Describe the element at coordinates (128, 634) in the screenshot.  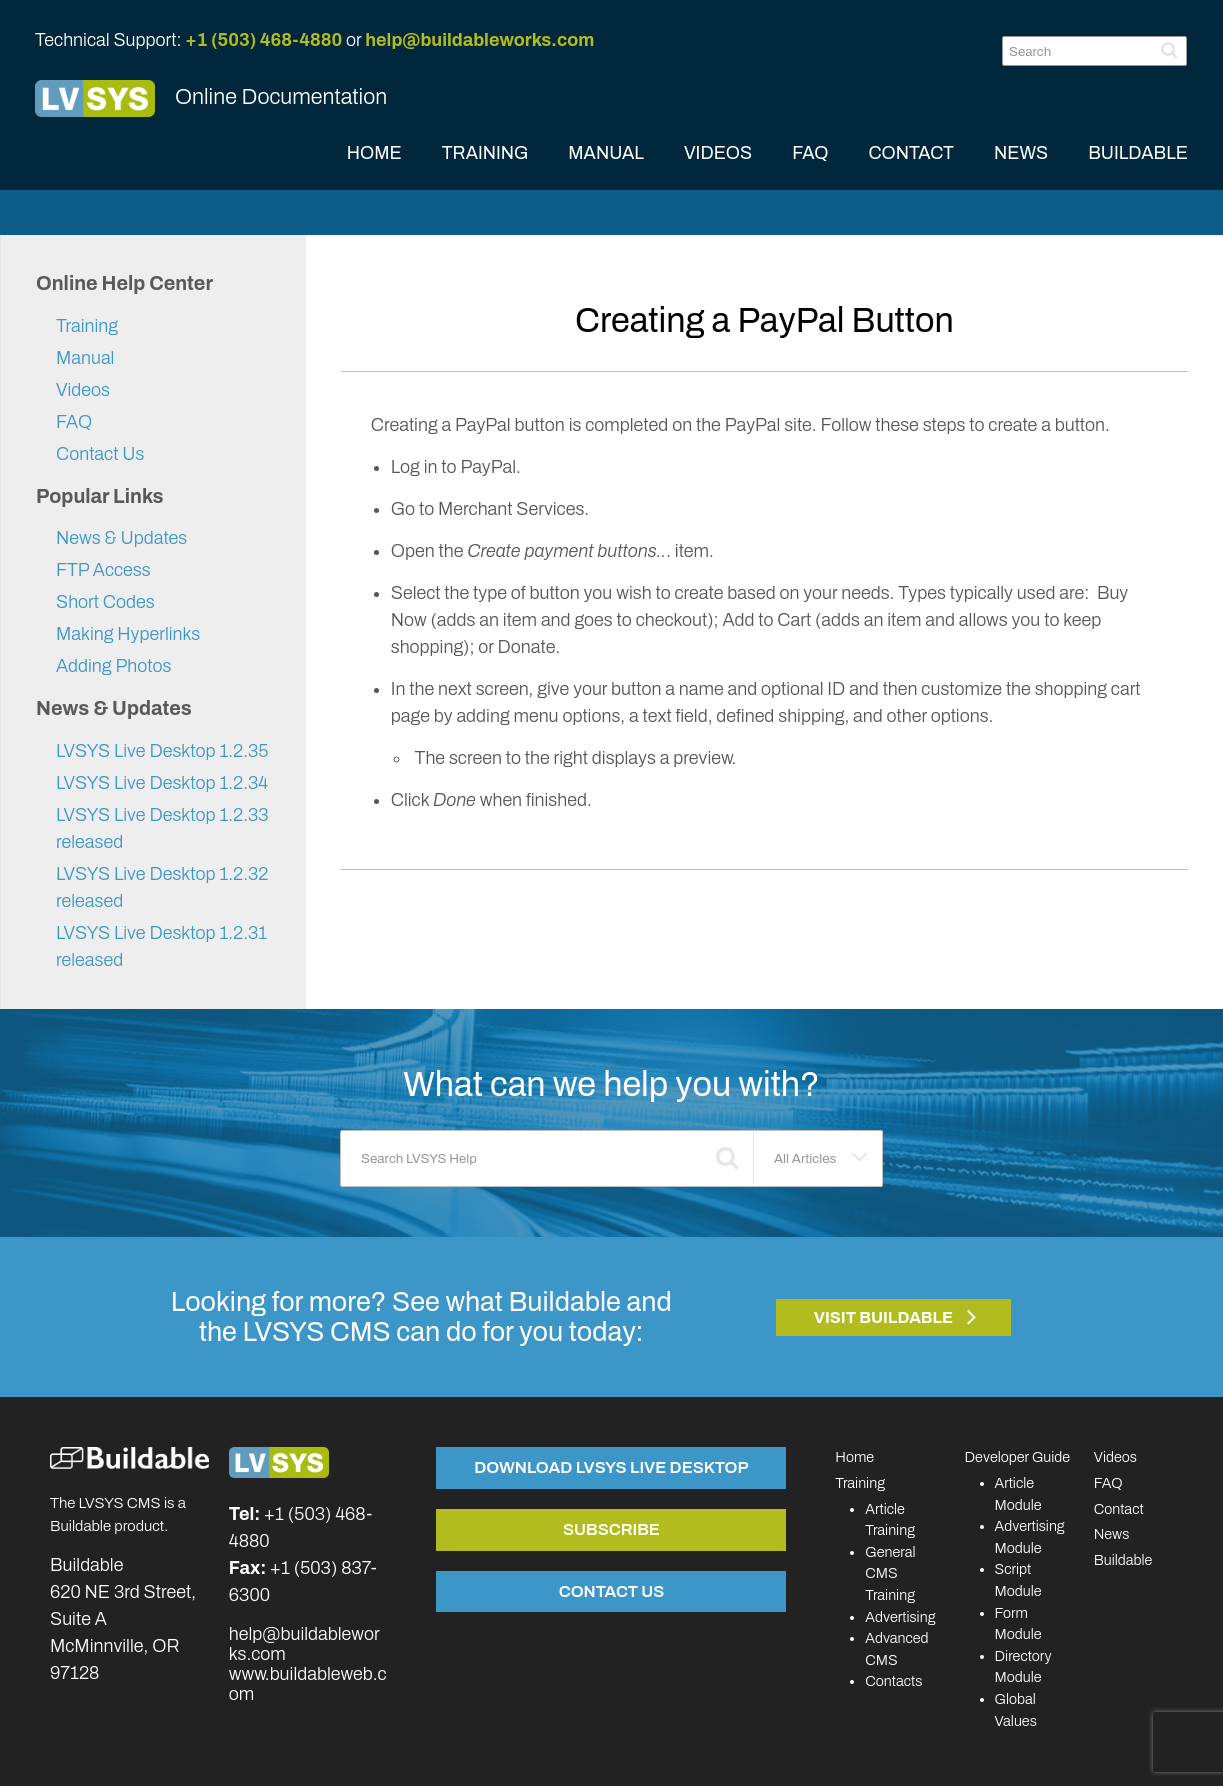
I see `Making Hyperlinks` at that location.